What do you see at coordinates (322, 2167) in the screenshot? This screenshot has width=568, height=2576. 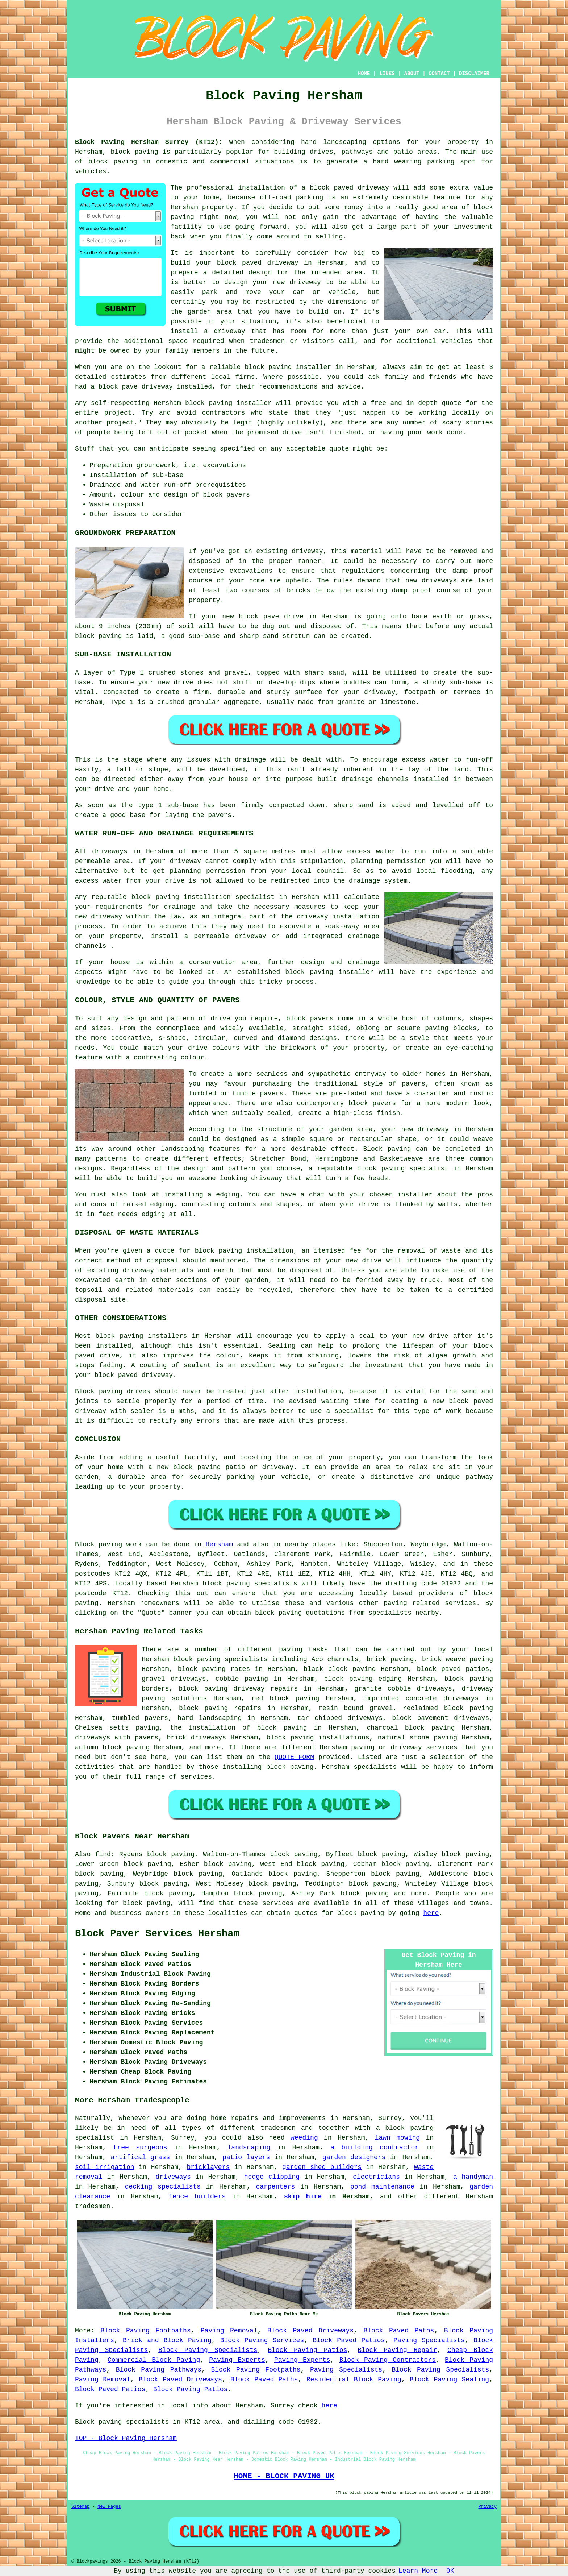 I see `garden shed builders` at bounding box center [322, 2167].